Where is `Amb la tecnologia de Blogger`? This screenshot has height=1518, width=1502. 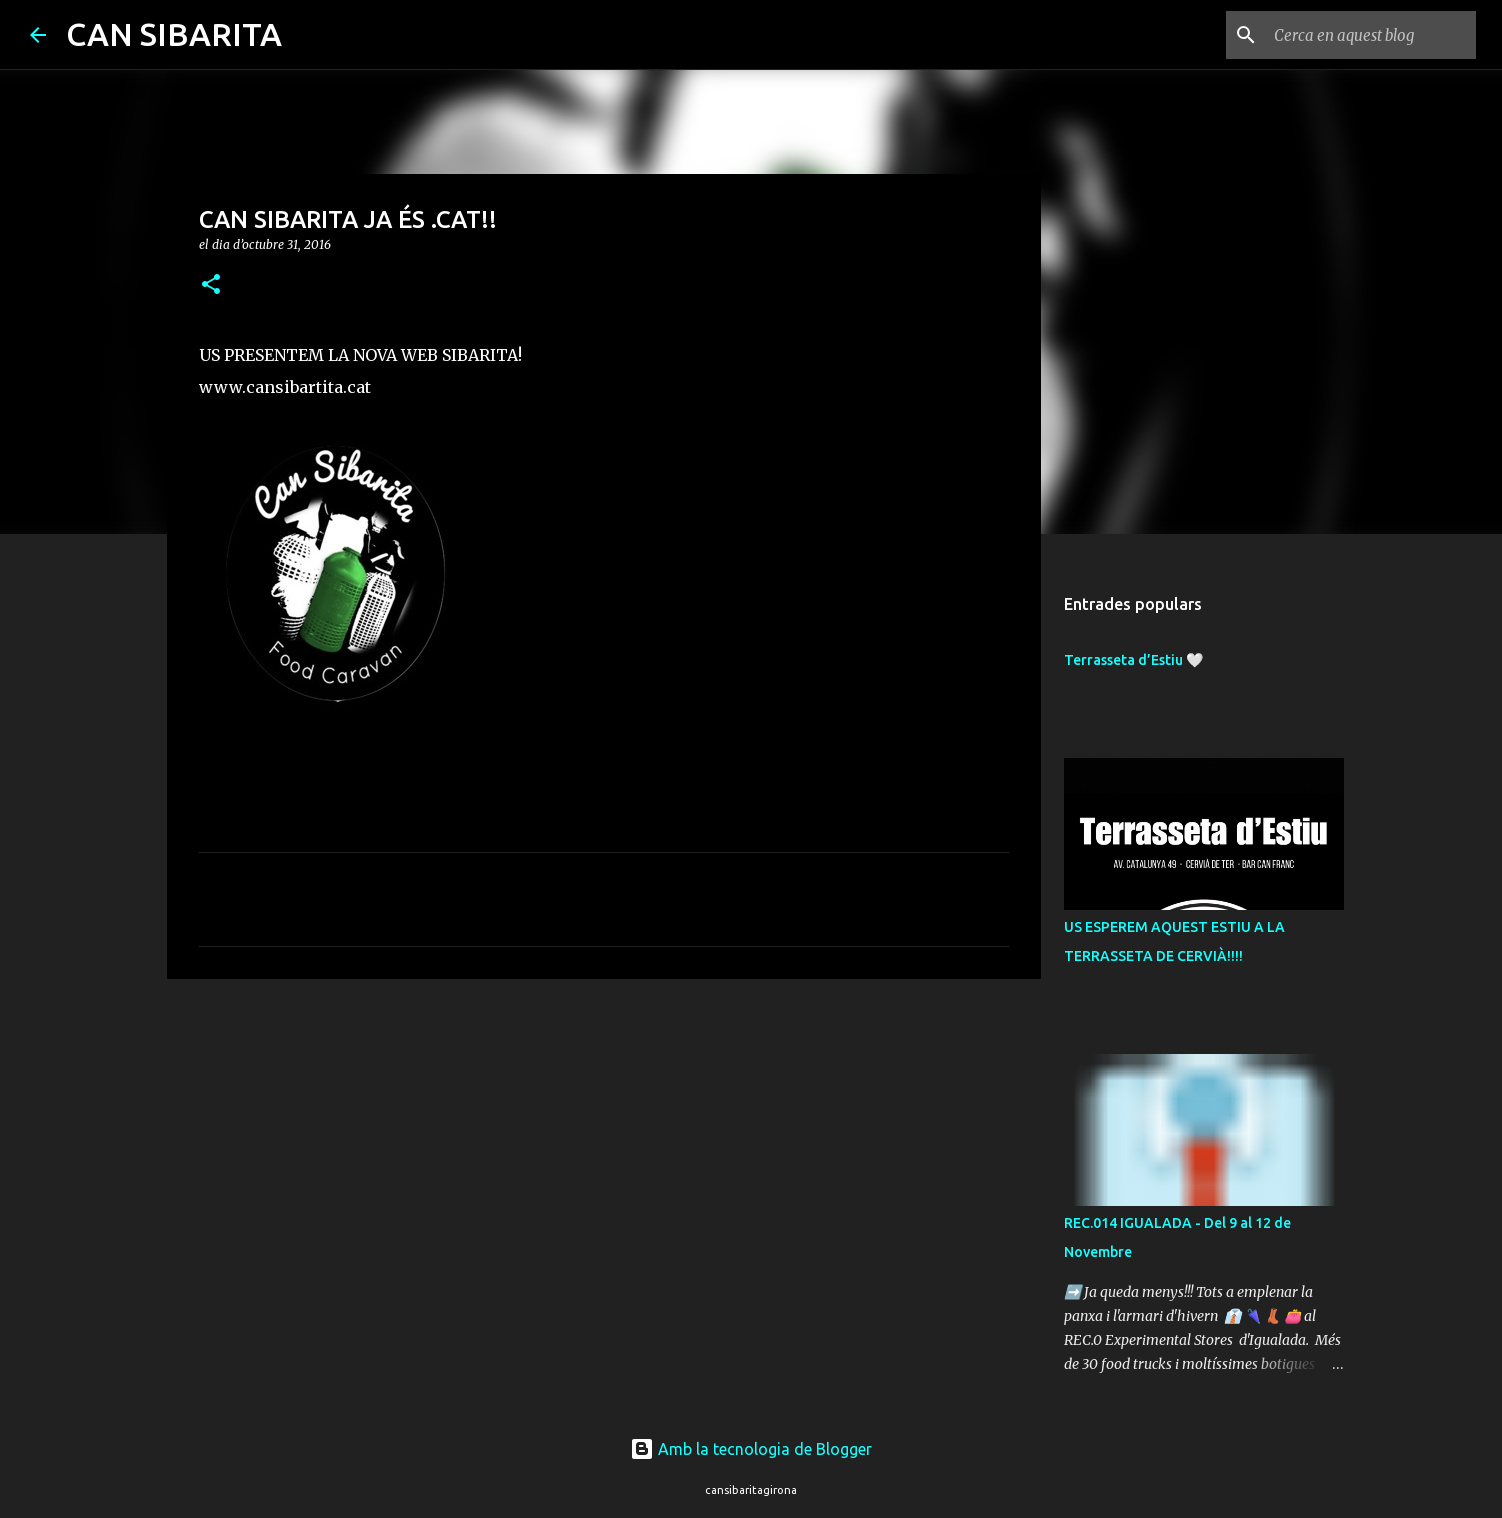
Amb la tecnologia de Blogger is located at coordinates (751, 1449).